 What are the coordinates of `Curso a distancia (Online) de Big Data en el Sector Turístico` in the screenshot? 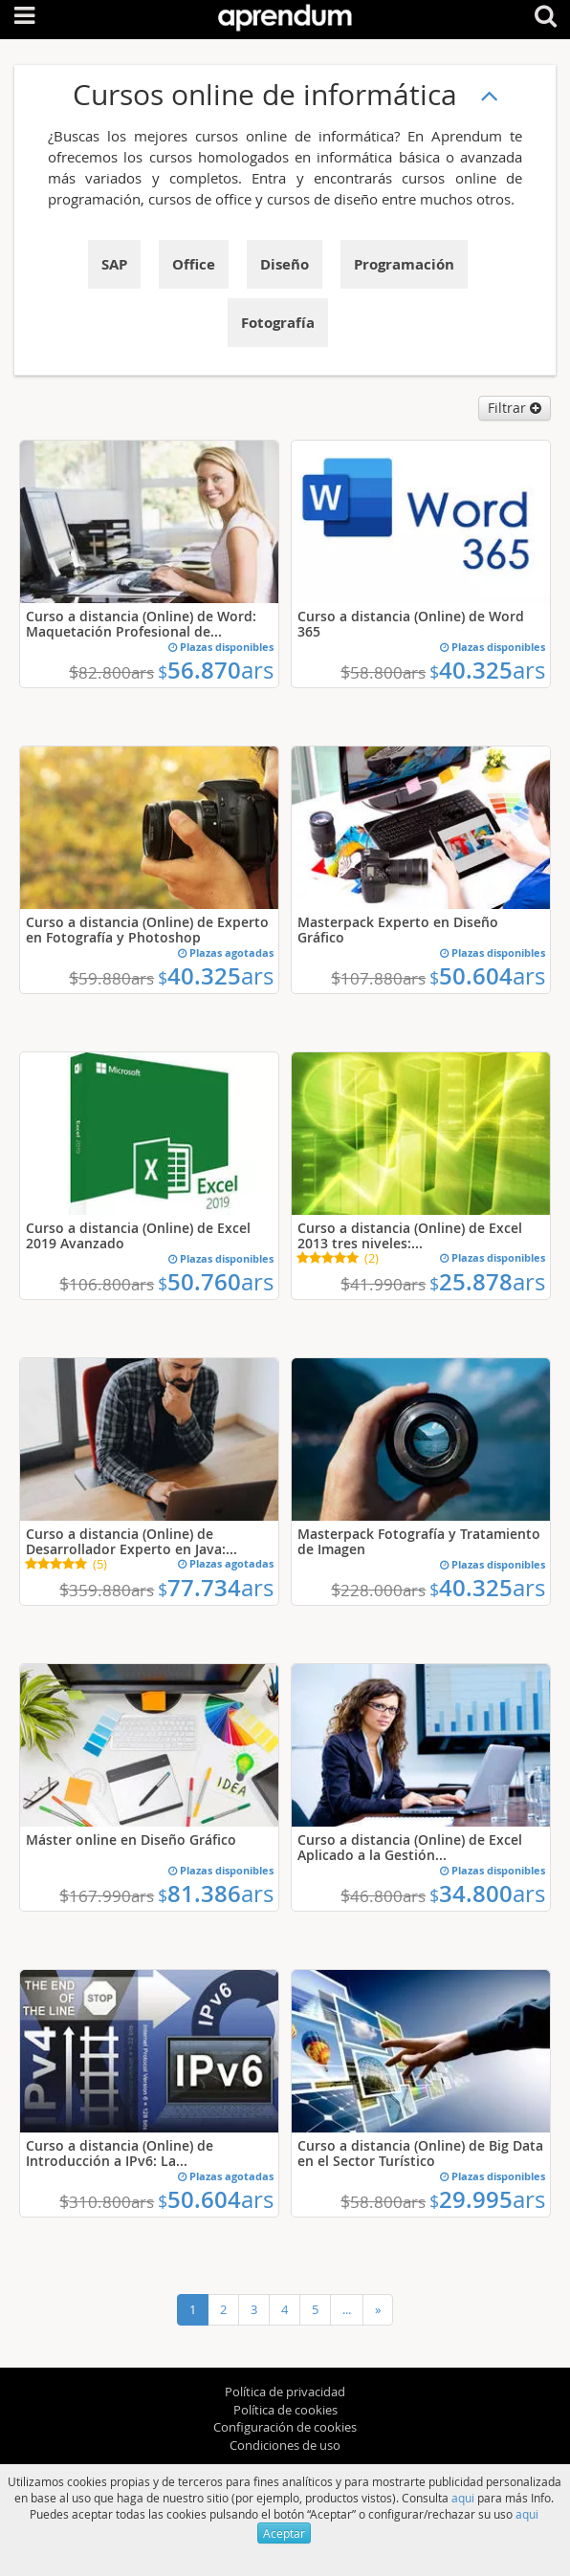 It's located at (420, 2153).